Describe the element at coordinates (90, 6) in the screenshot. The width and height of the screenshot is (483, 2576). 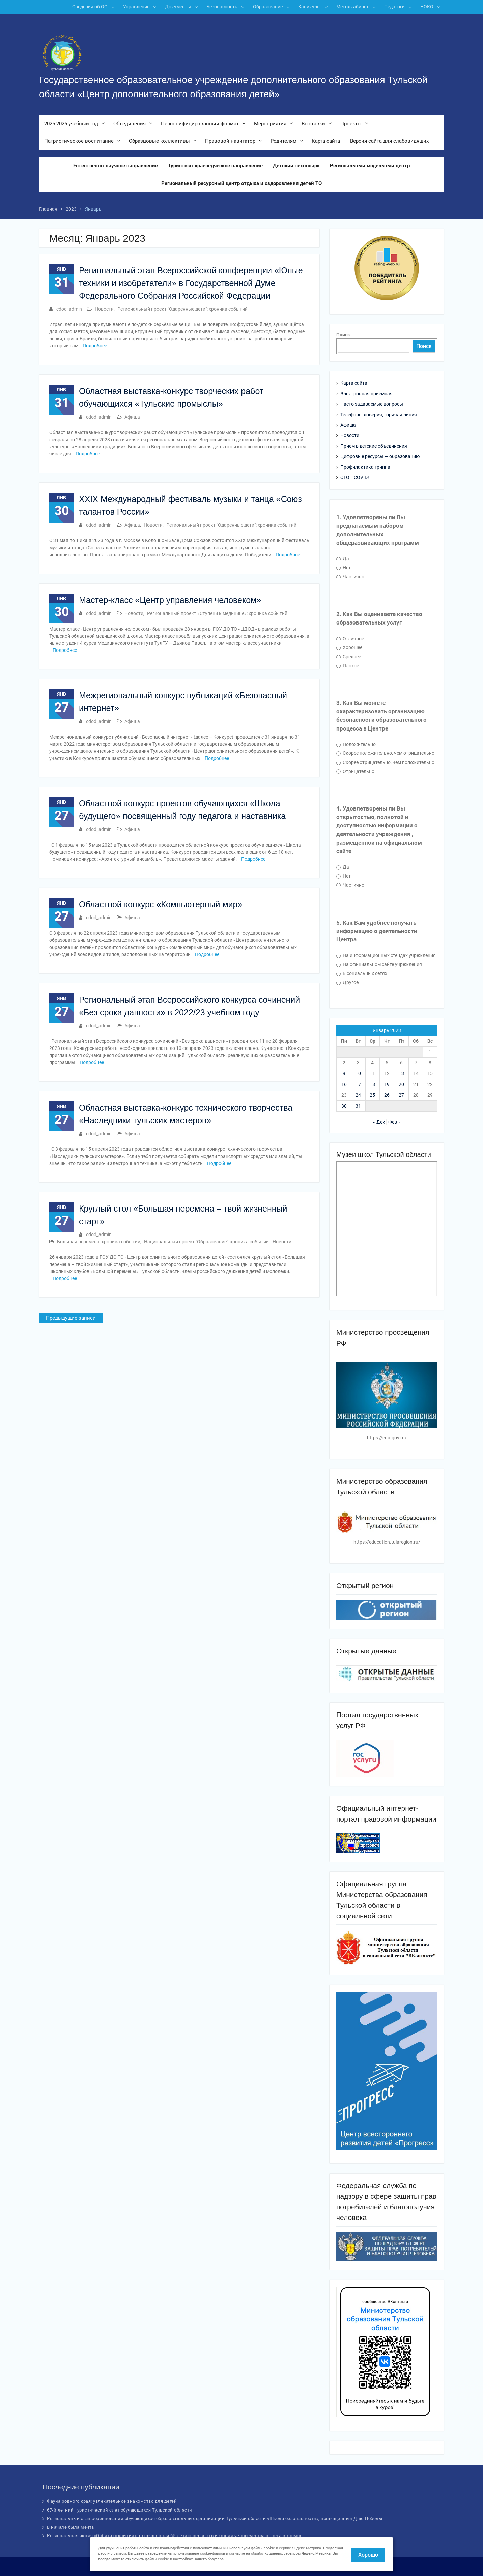
I see `Сведения об ОО` at that location.